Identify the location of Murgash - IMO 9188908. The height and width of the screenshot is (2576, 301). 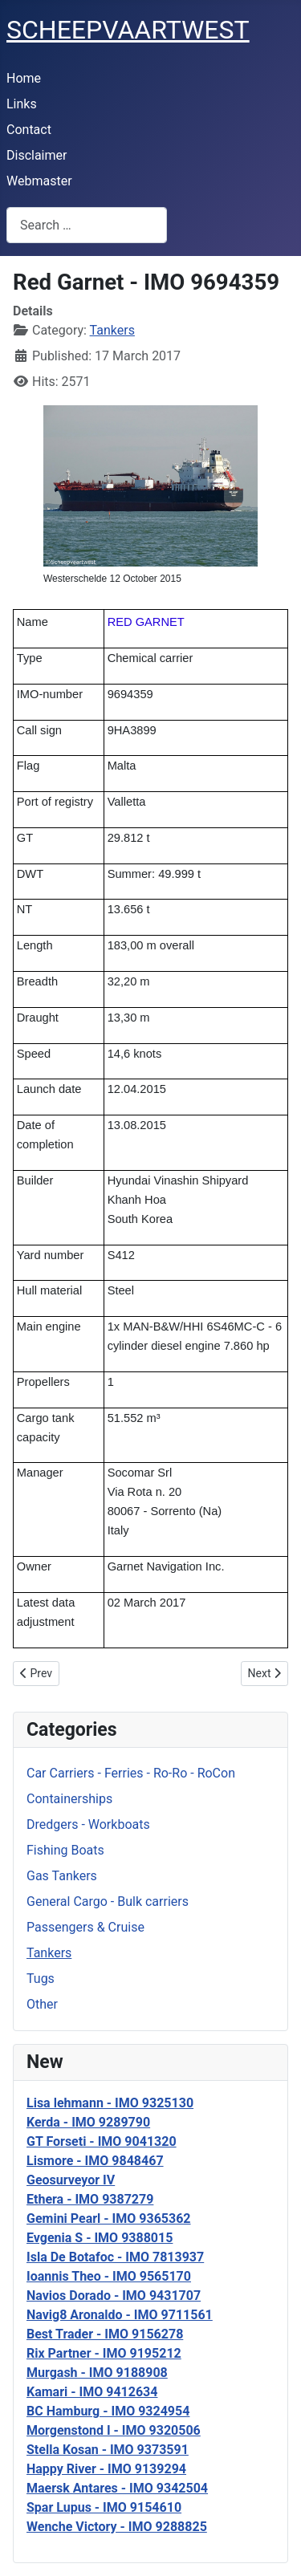
(97, 2372).